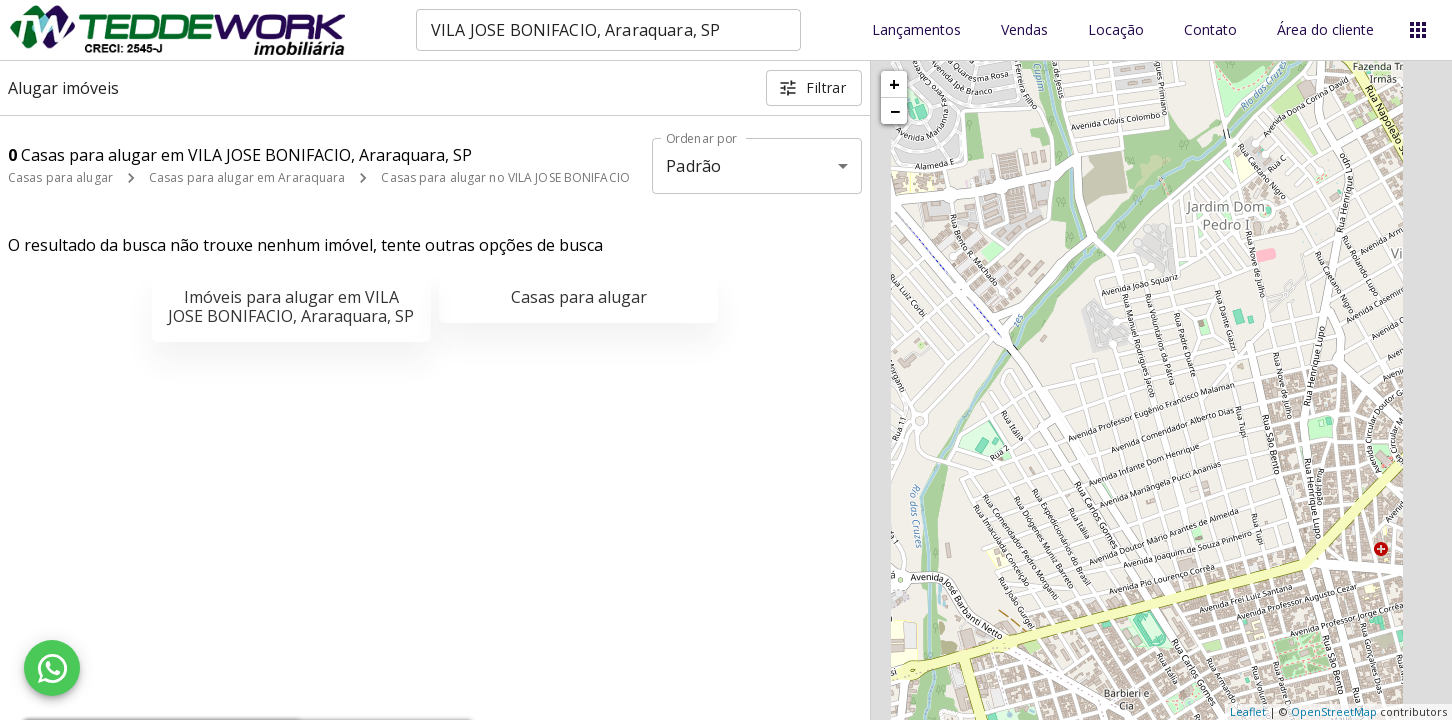 The width and height of the screenshot is (1452, 720). What do you see at coordinates (895, 111) in the screenshot?
I see `− [button]` at bounding box center [895, 111].